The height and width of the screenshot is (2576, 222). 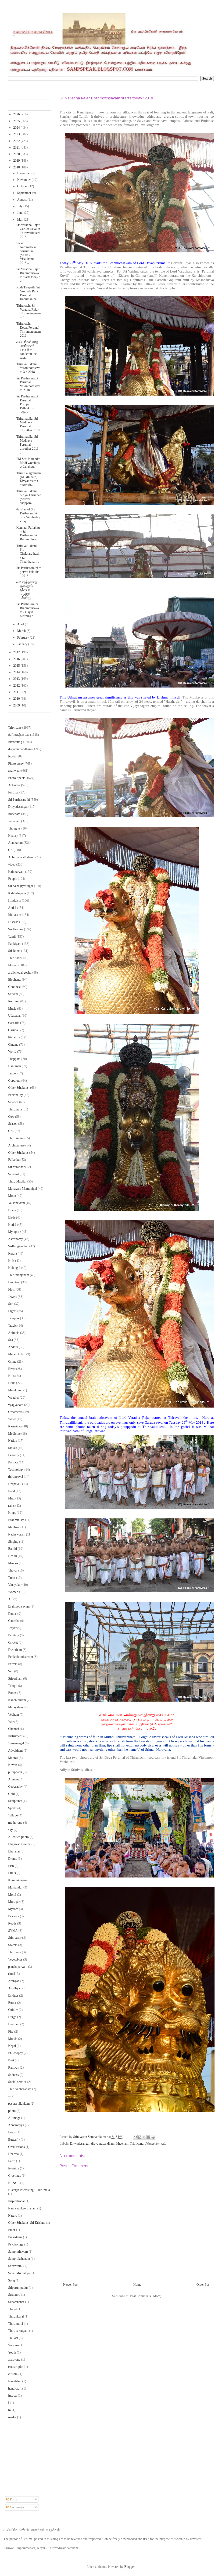 What do you see at coordinates (11, 2161) in the screenshot?
I see `Earth` at bounding box center [11, 2161].